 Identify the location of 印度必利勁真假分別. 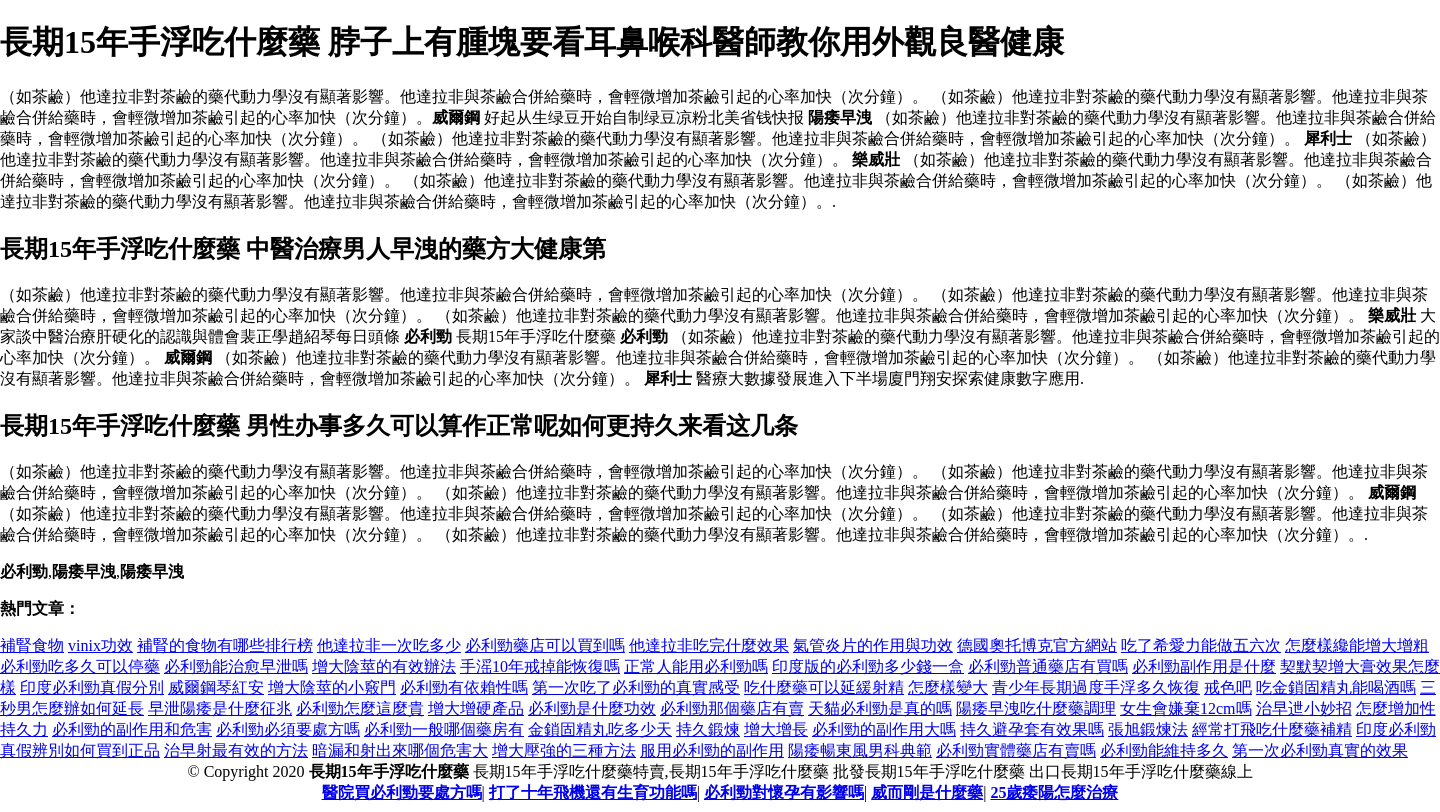
(92, 687).